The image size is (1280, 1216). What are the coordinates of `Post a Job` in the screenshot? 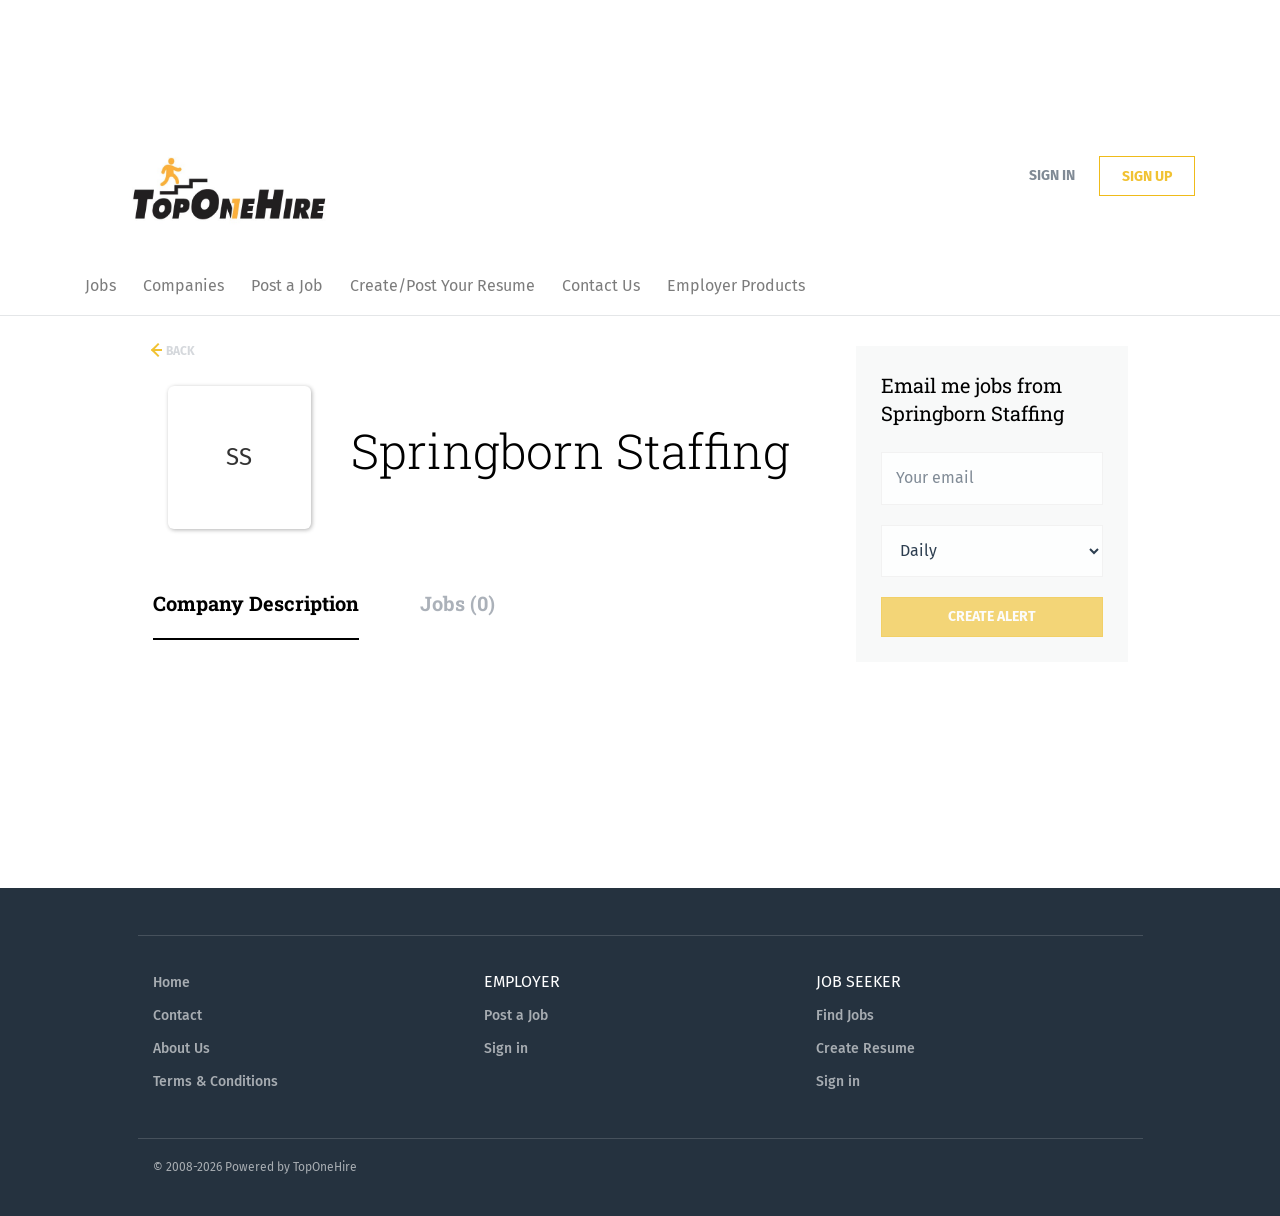 It's located at (516, 1015).